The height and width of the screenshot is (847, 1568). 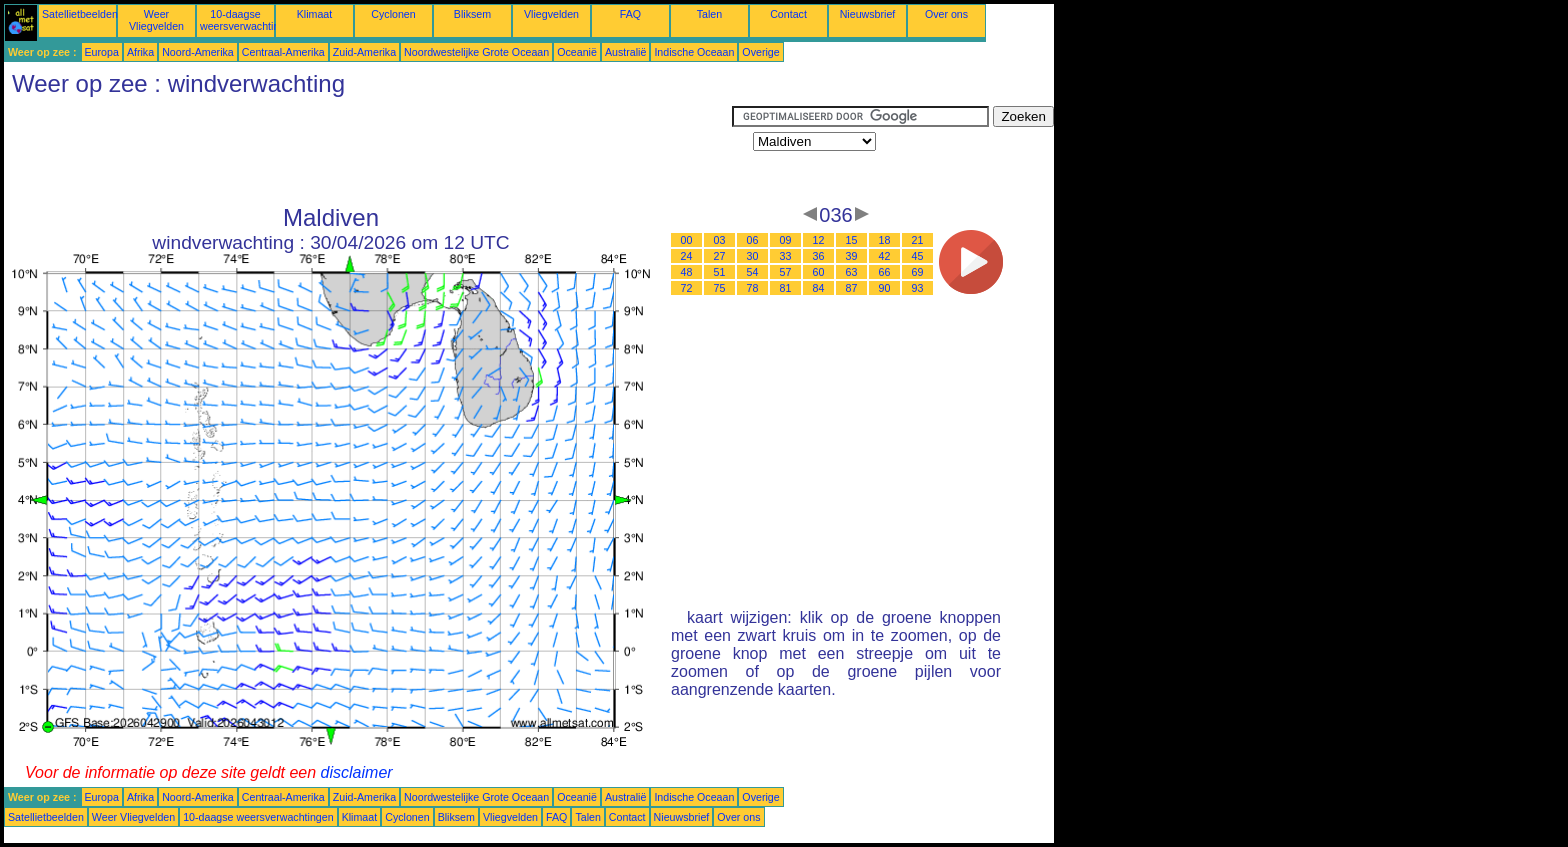 What do you see at coordinates (577, 52) in the screenshot?
I see `Oceanië` at bounding box center [577, 52].